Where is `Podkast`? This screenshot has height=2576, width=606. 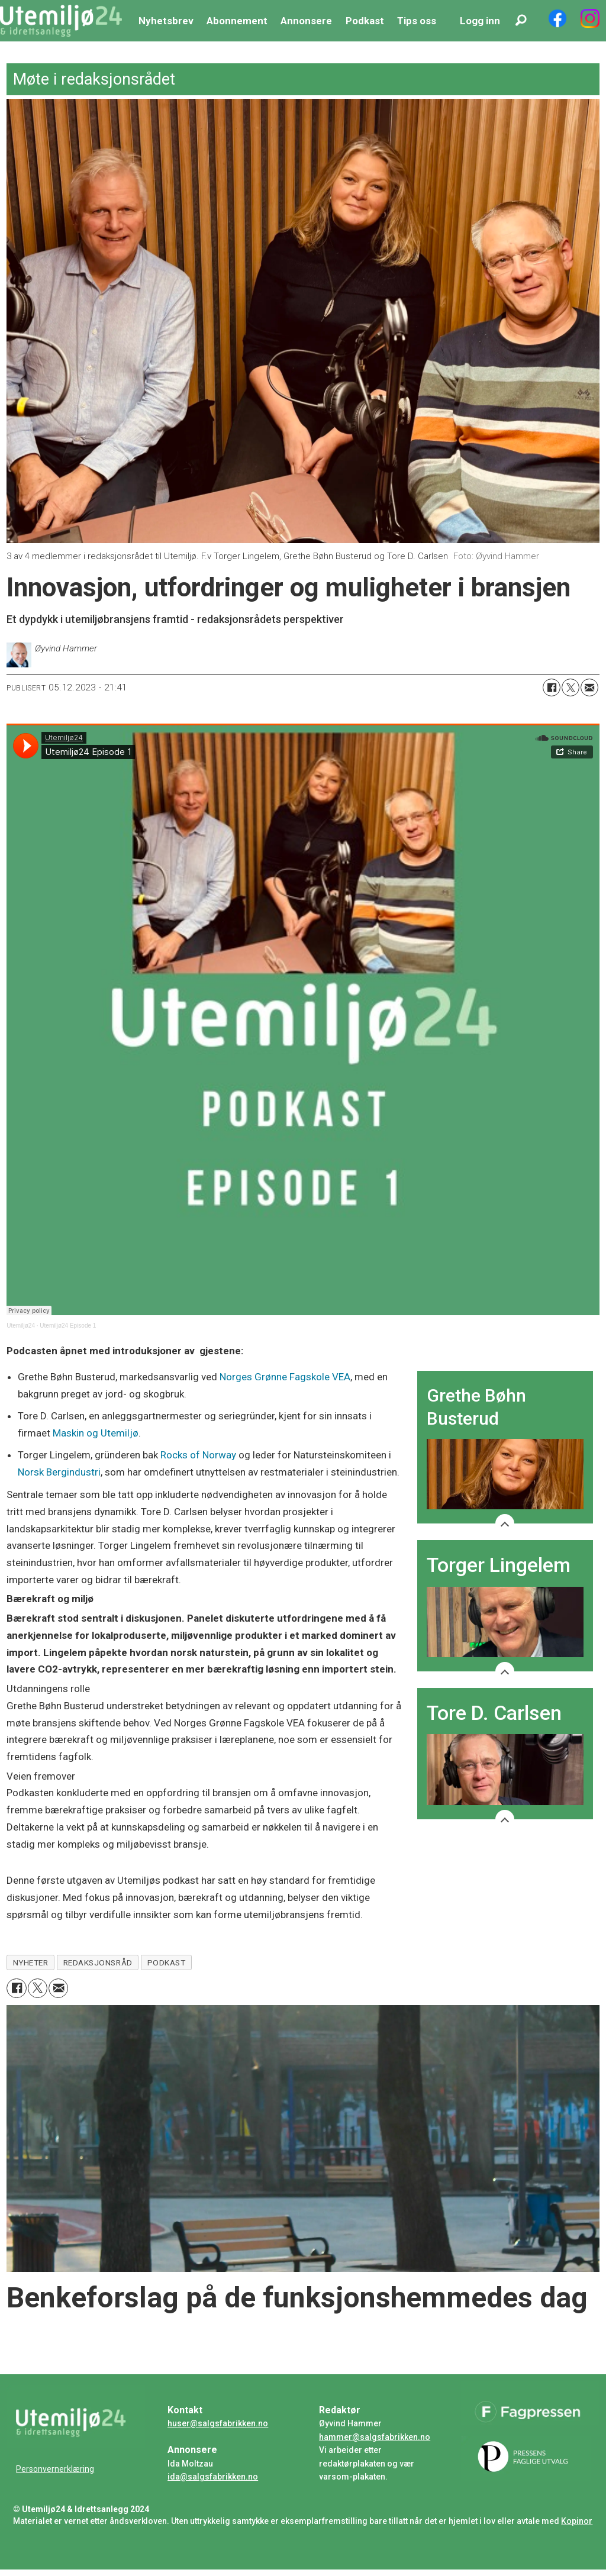
Podkast is located at coordinates (365, 21).